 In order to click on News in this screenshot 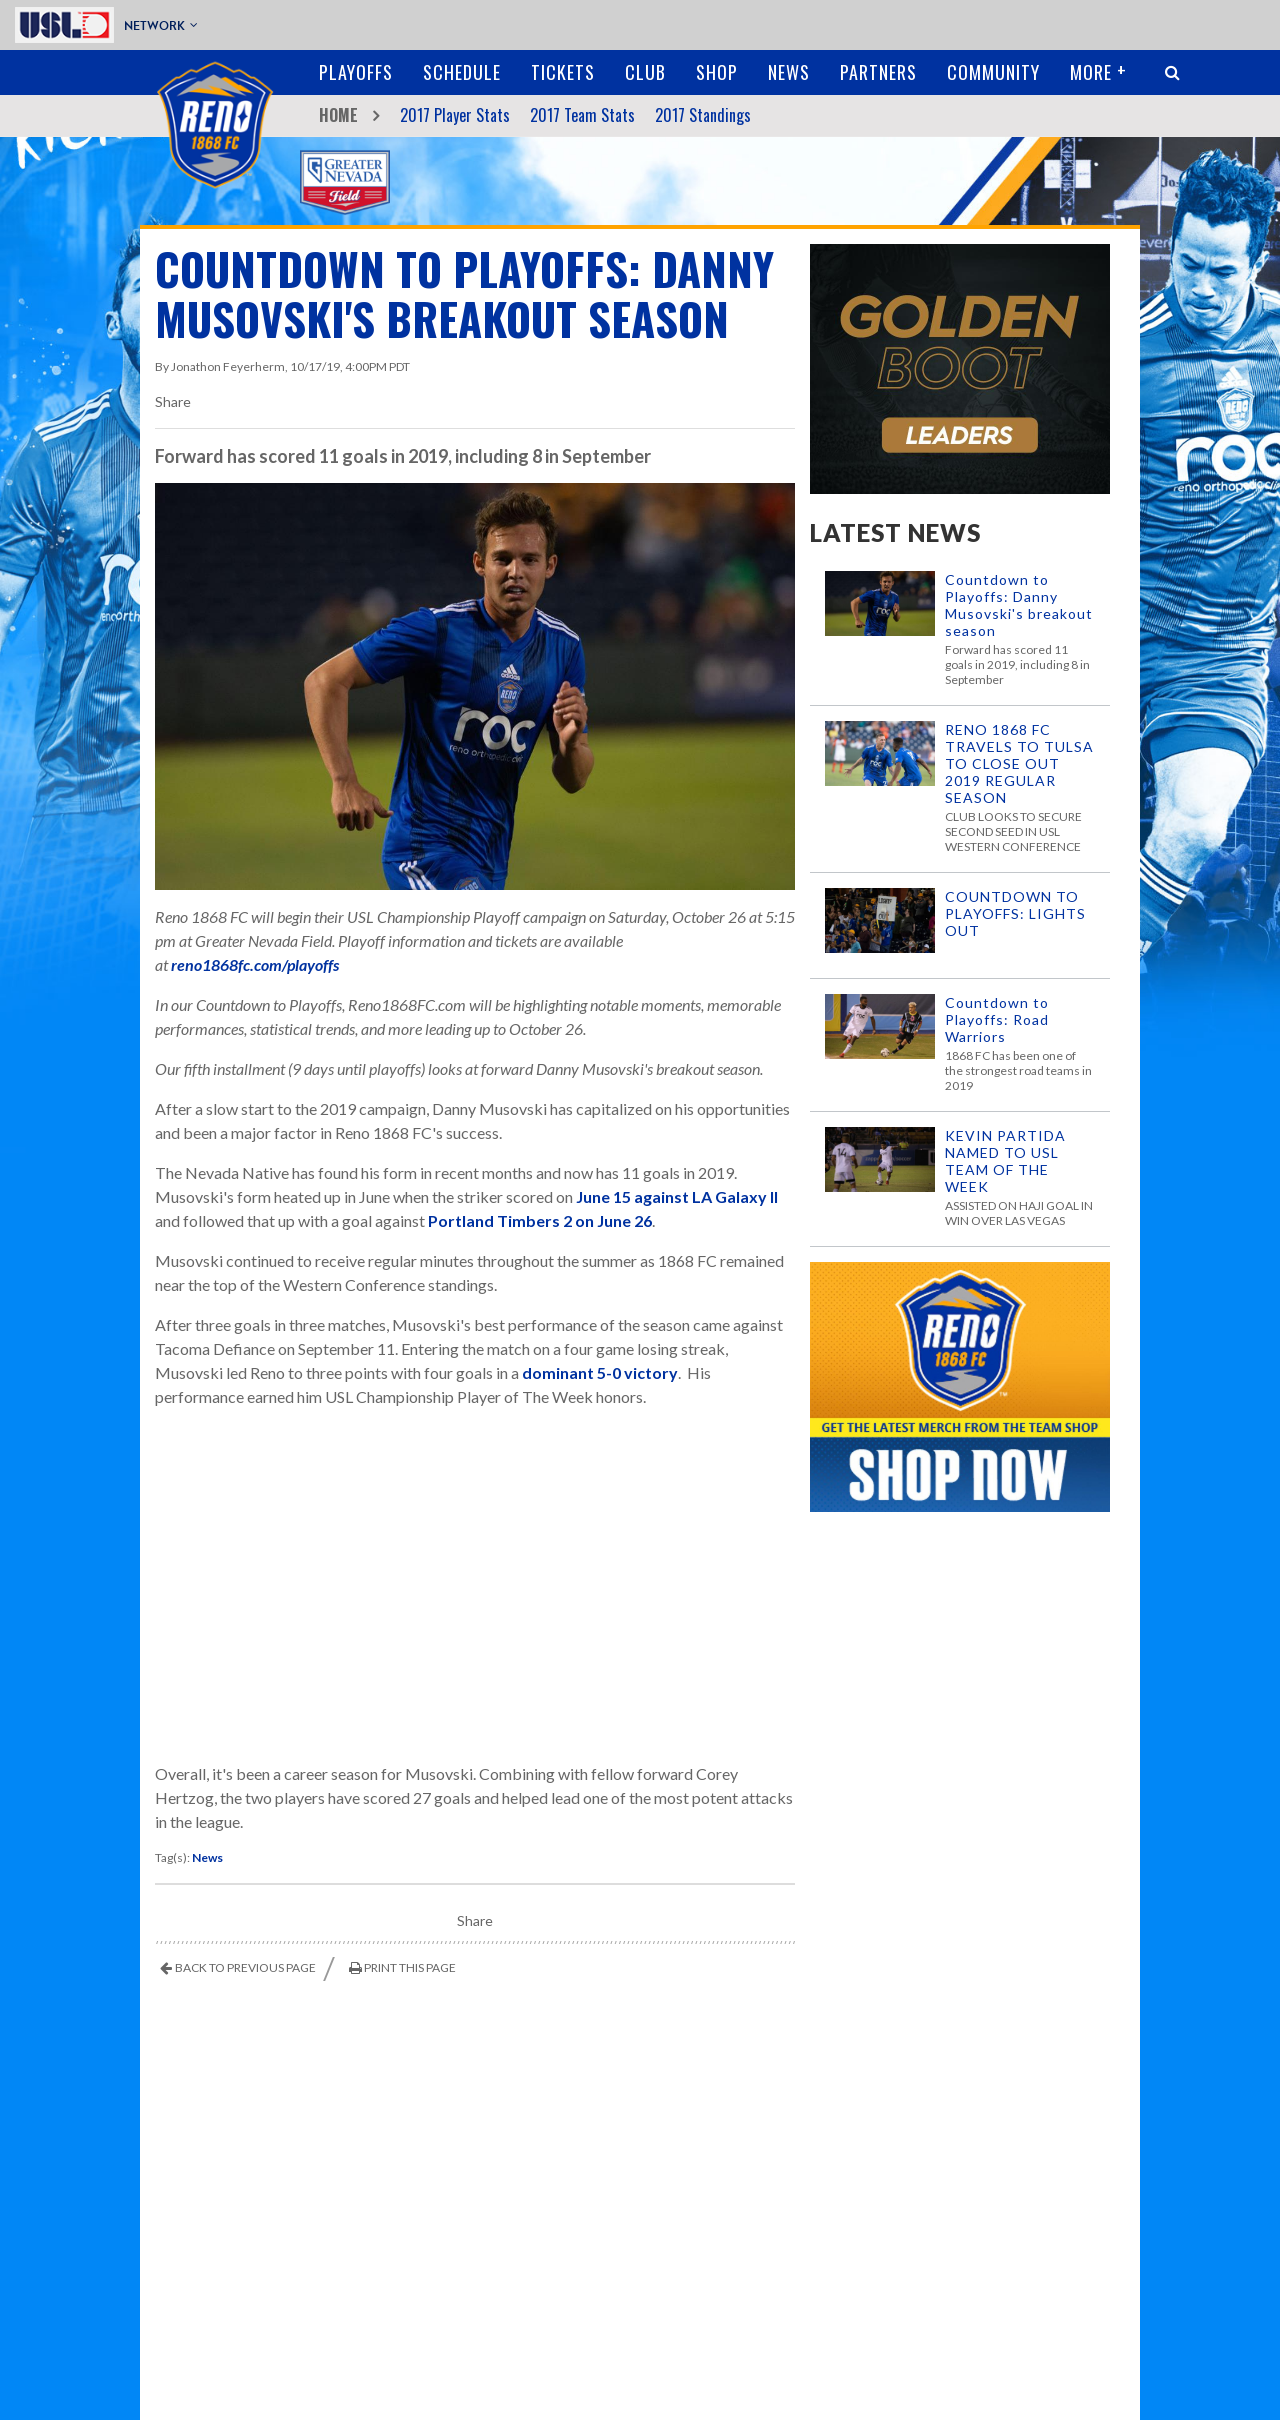, I will do `click(789, 72)`.